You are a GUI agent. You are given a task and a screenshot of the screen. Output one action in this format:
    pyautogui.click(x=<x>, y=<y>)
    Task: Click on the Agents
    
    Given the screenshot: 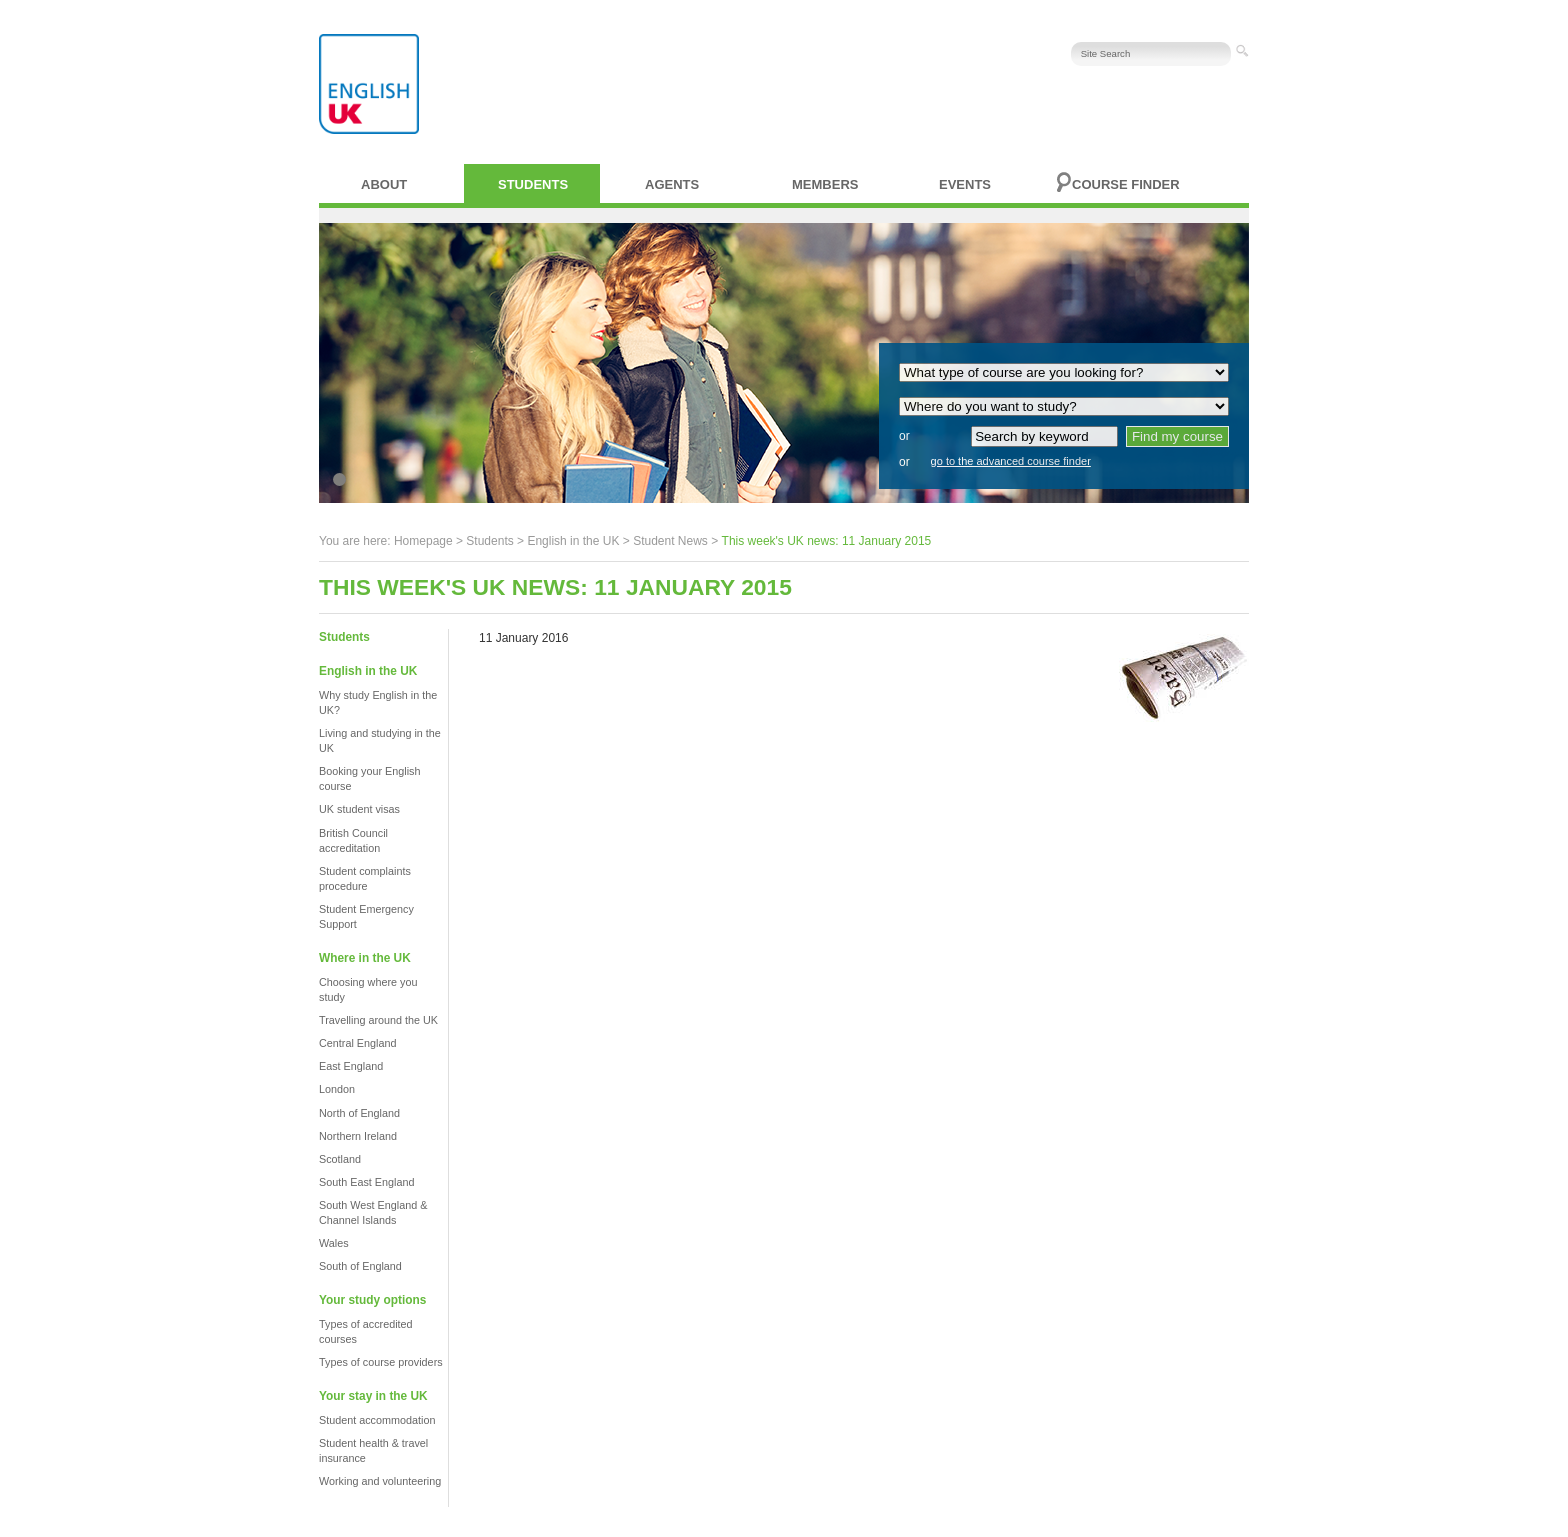 What is the action you would take?
    pyautogui.click(x=672, y=184)
    